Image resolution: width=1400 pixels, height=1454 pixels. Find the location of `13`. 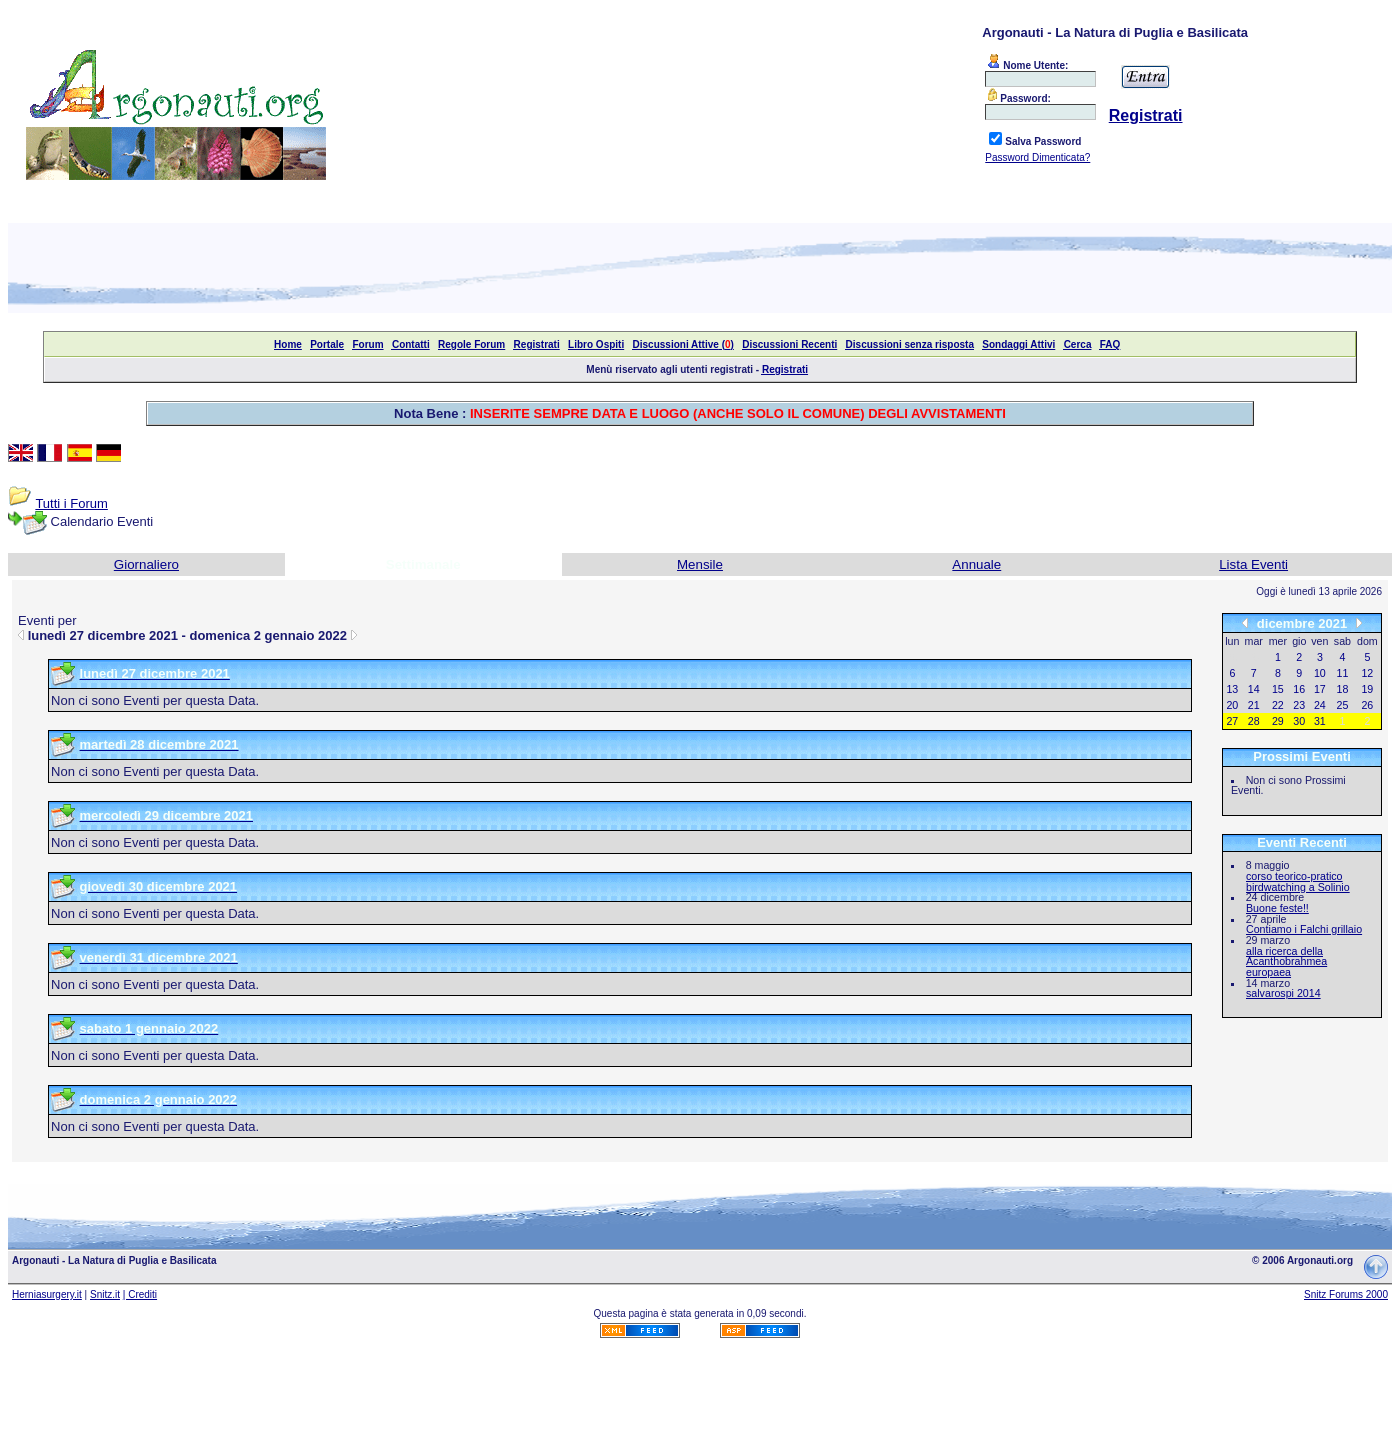

13 is located at coordinates (1232, 689).